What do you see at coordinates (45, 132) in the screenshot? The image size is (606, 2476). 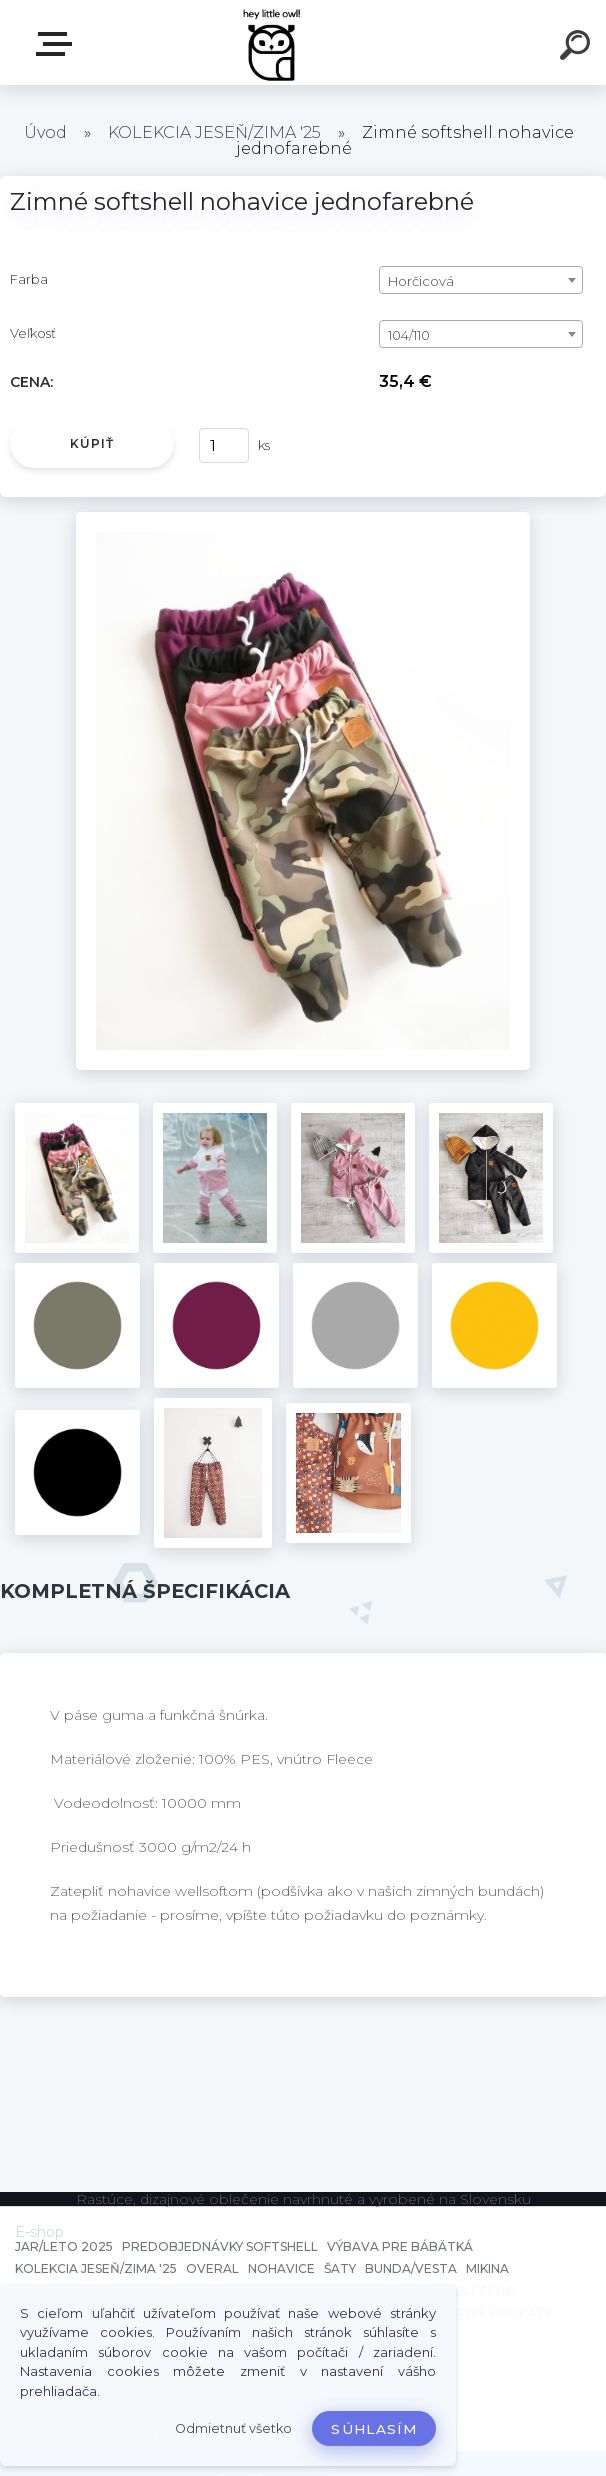 I see `Úvod` at bounding box center [45, 132].